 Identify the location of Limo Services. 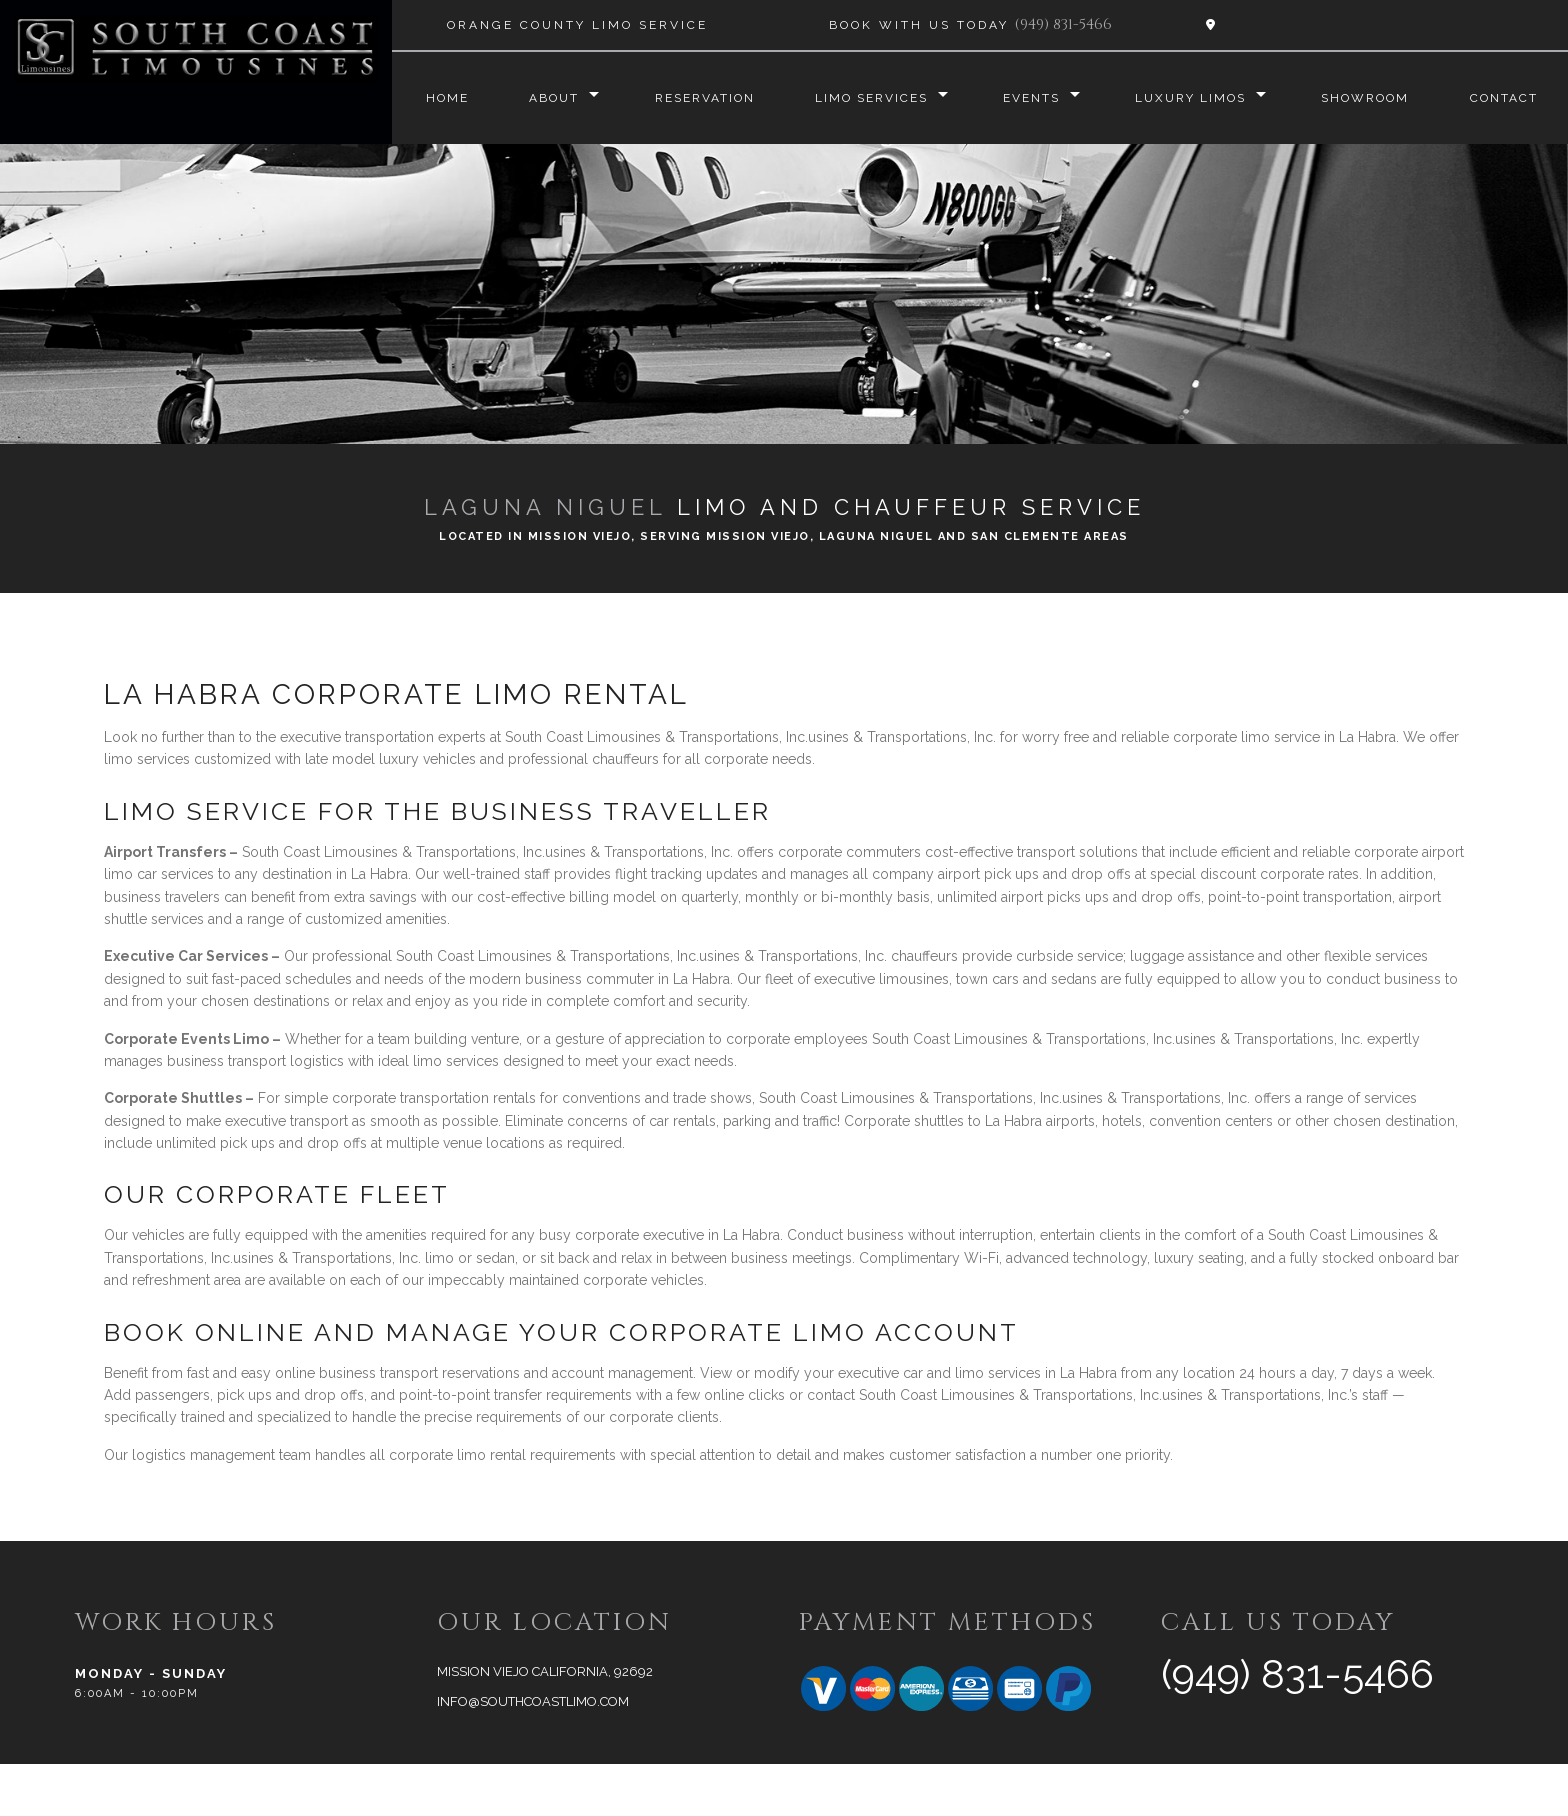
(873, 98).